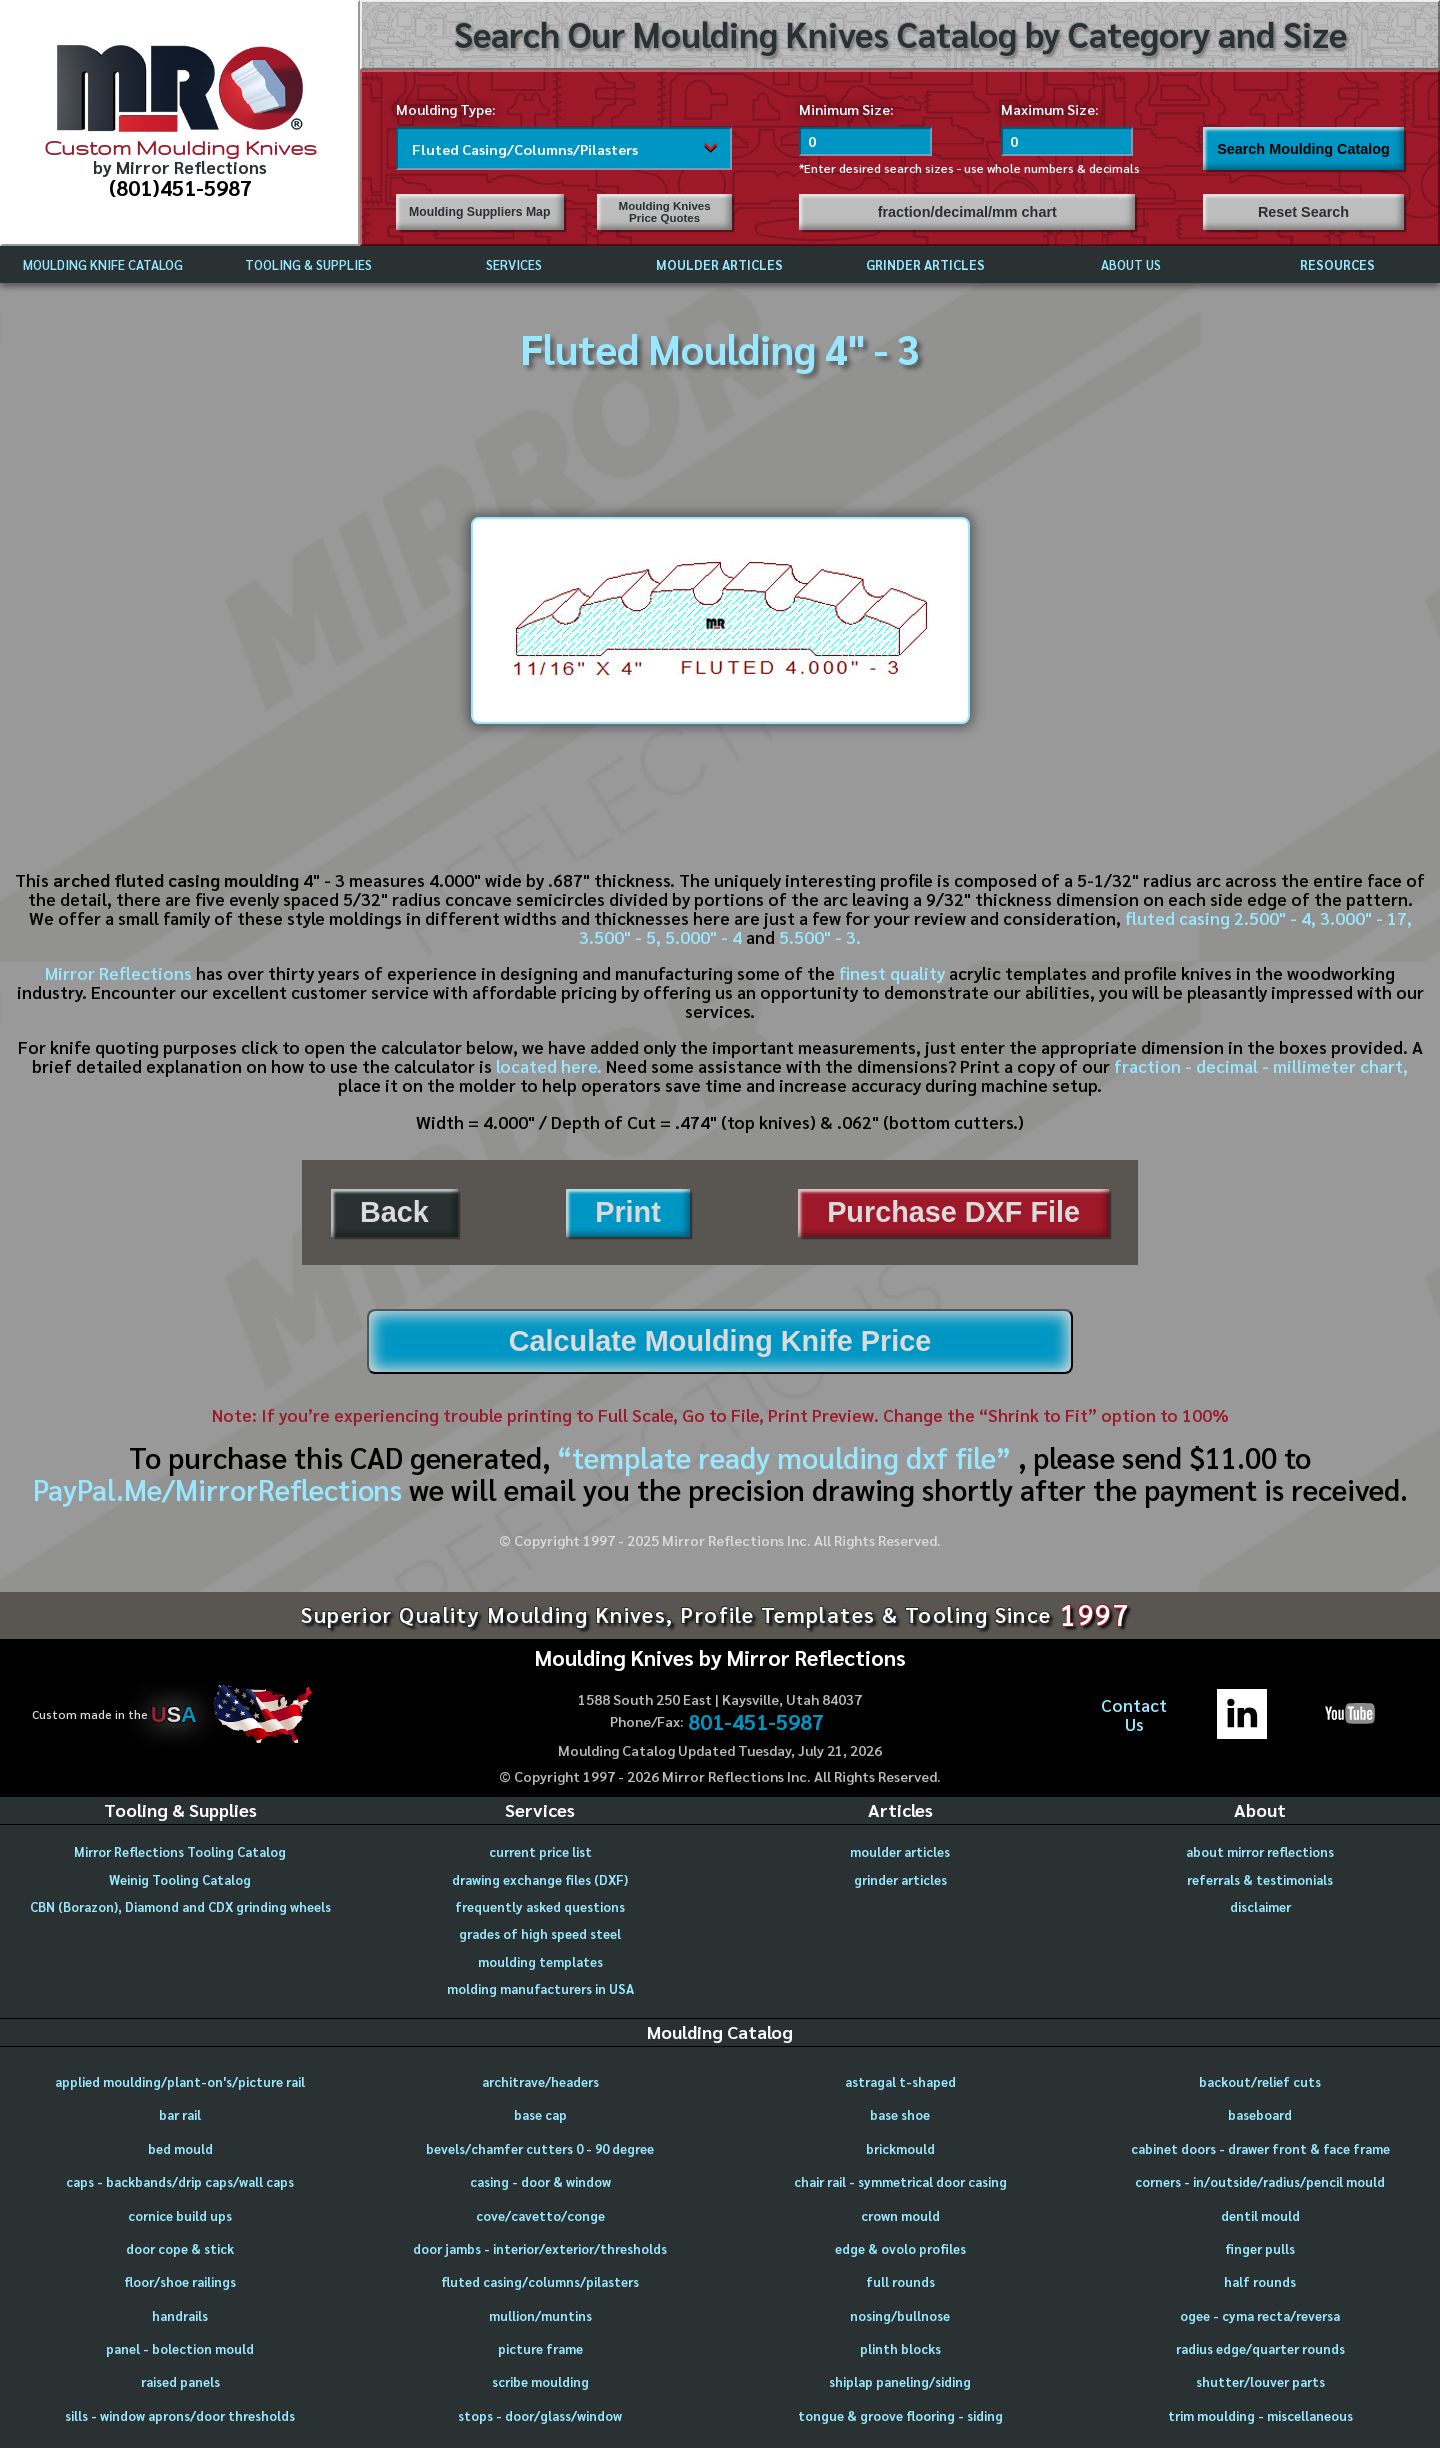 The height and width of the screenshot is (2448, 1440). I want to click on bar rail, so click(180, 2114).